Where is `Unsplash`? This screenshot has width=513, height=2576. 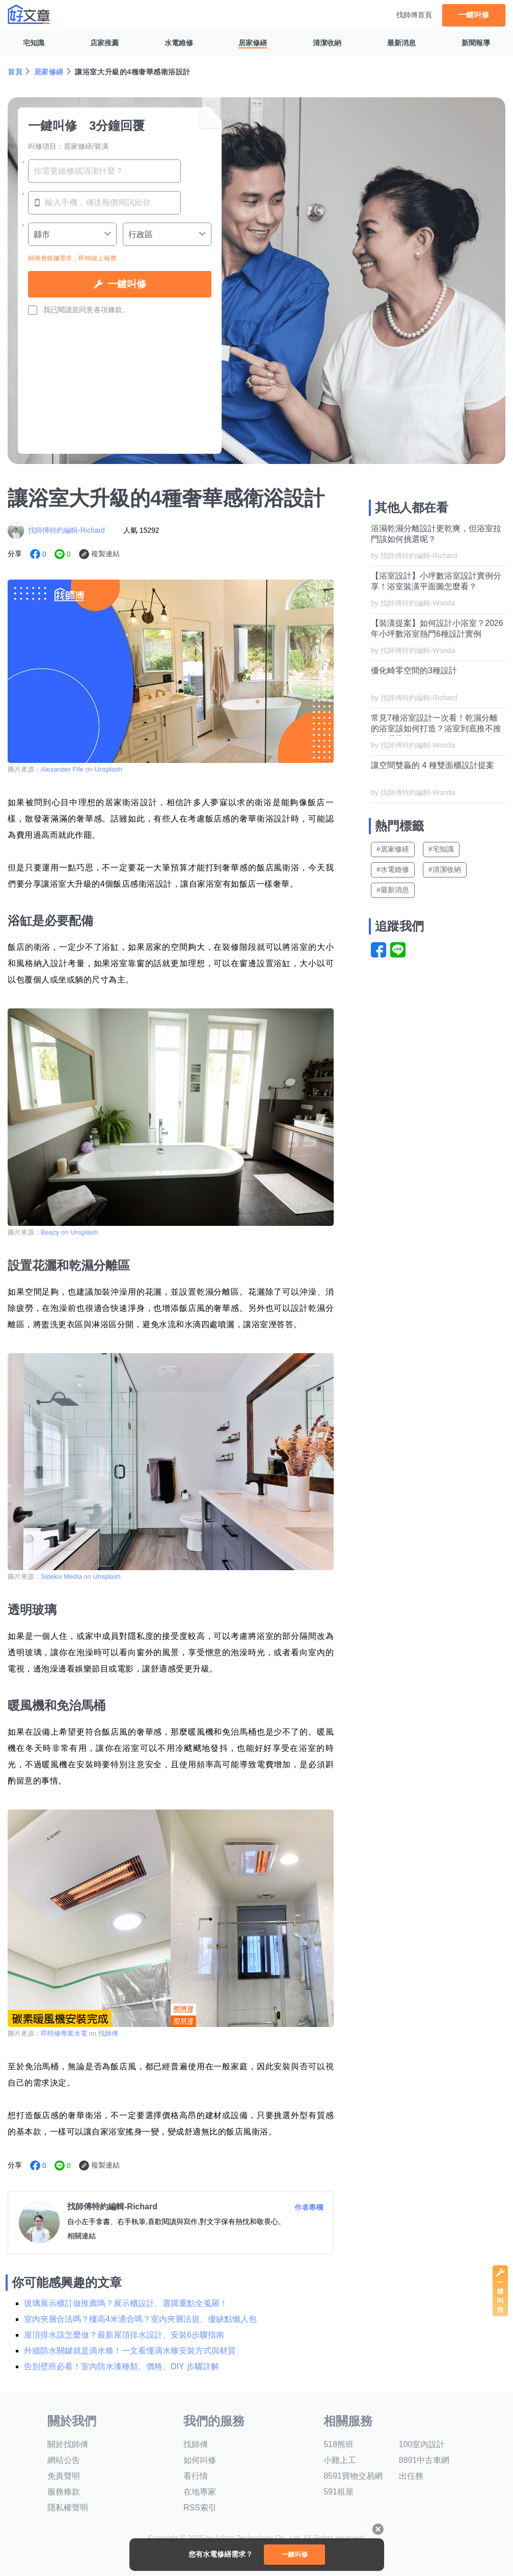
Unsplash is located at coordinates (108, 769).